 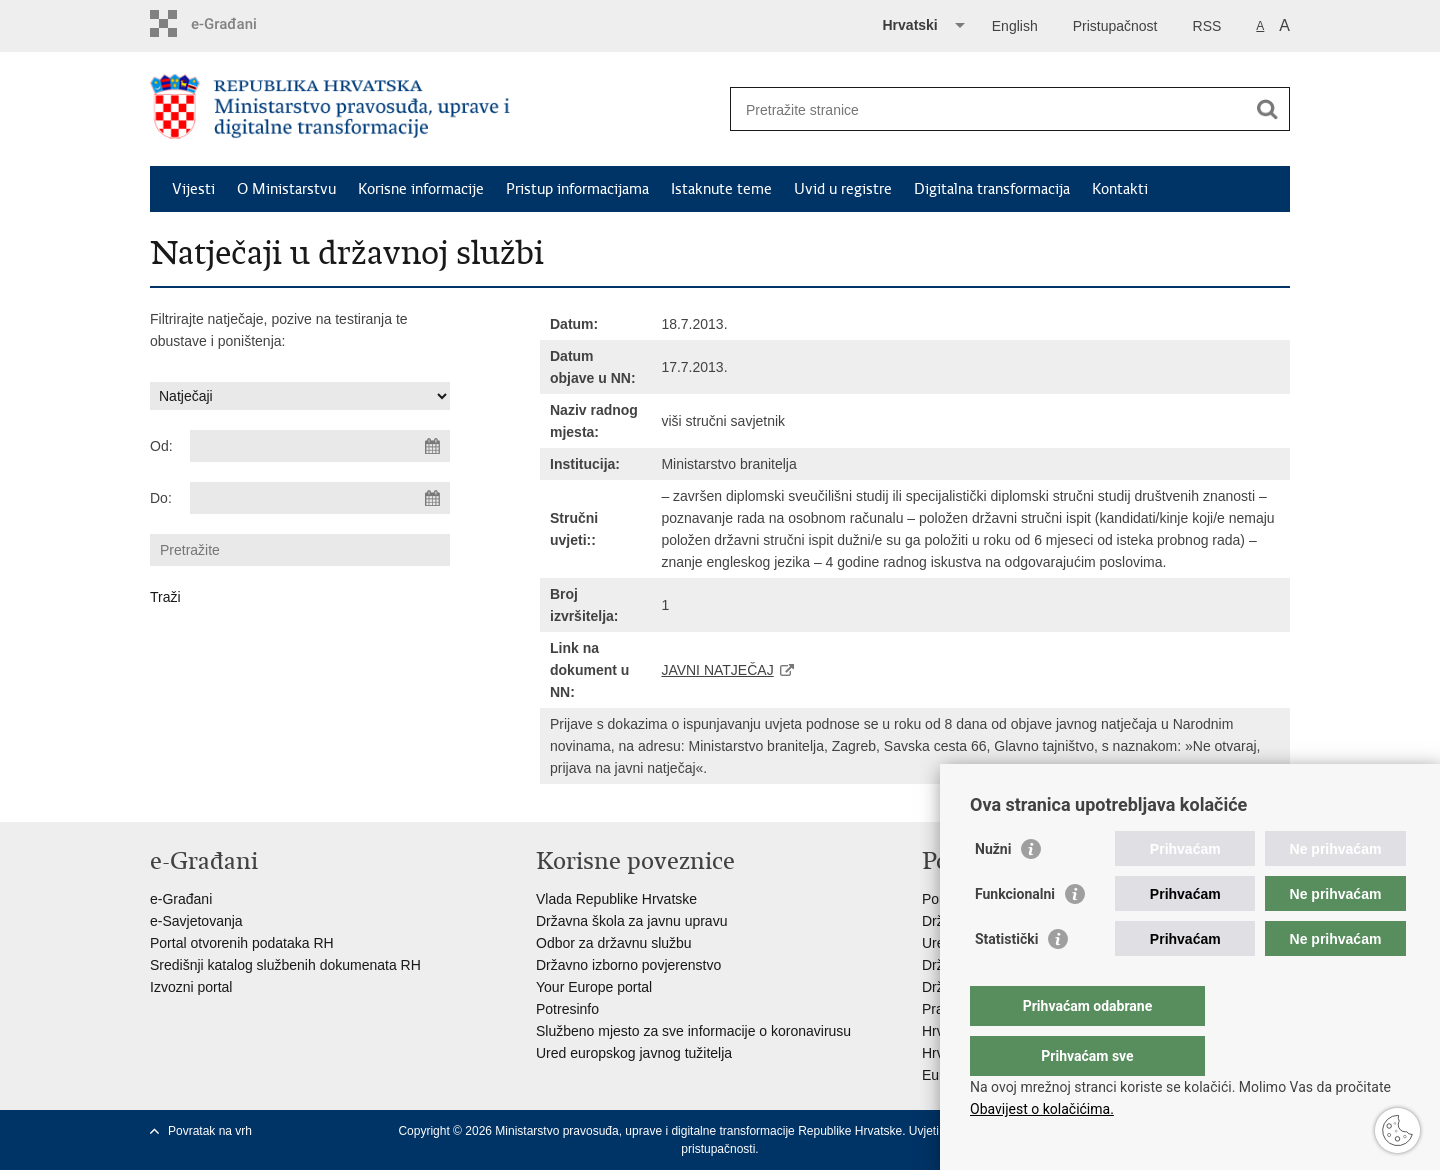 I want to click on JAVNI NATJEČAJ, so click(x=717, y=670).